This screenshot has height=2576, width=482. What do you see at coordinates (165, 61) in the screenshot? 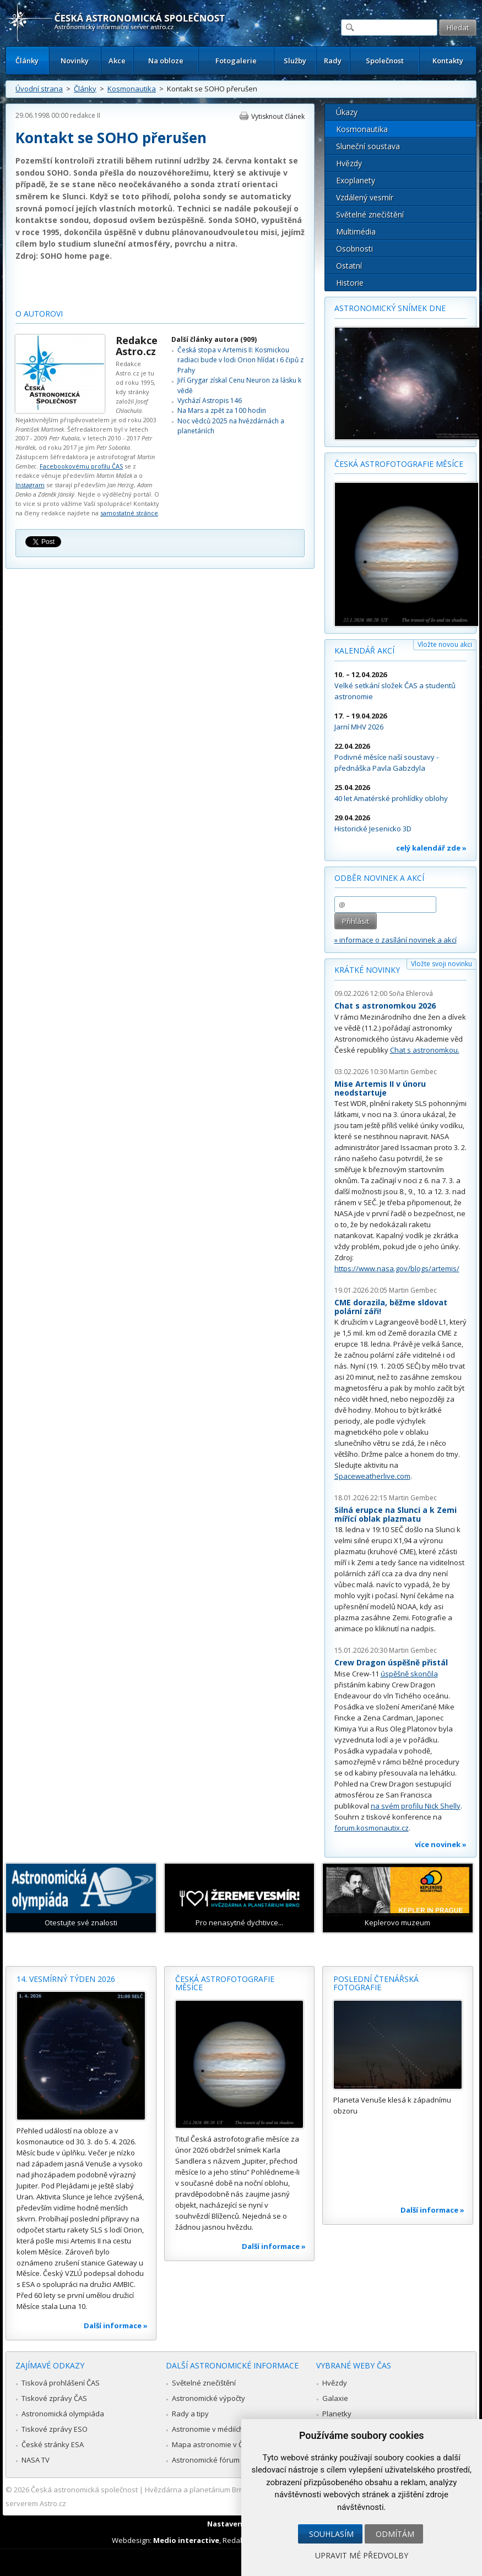
I see `Na obloze` at bounding box center [165, 61].